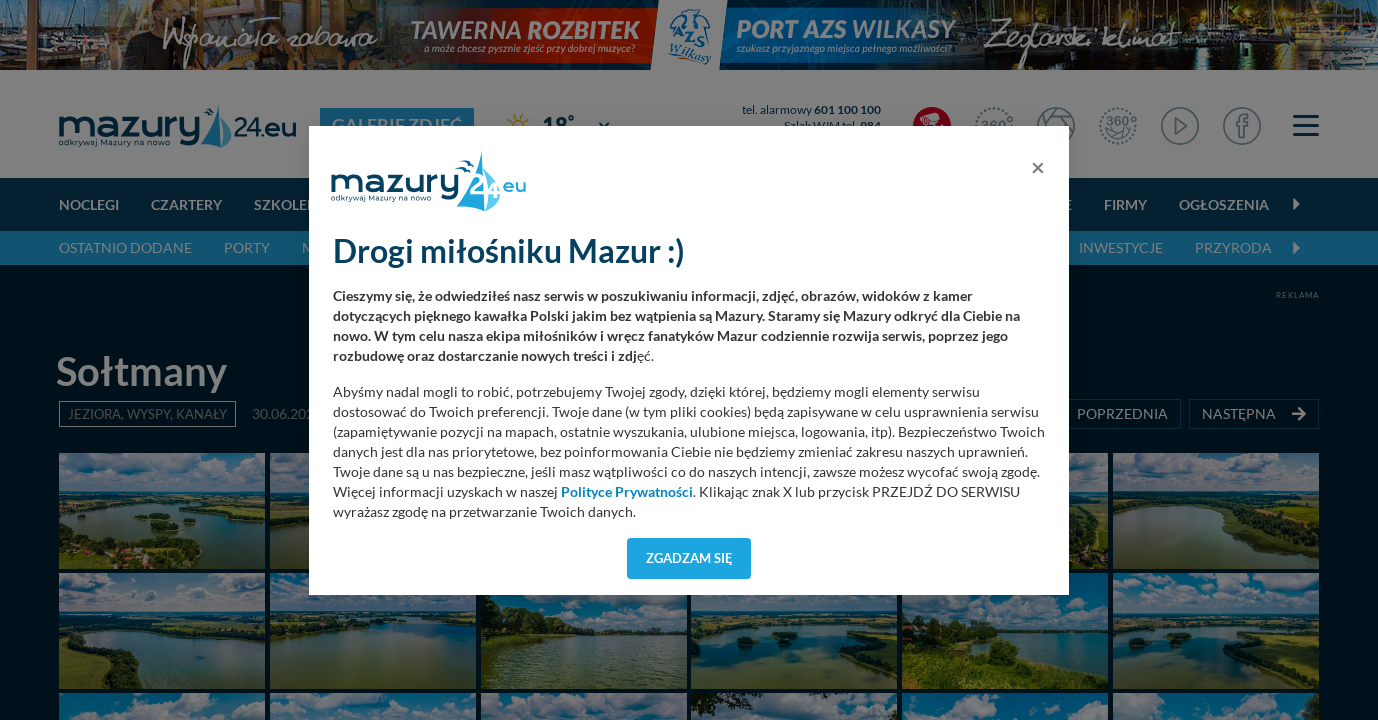 Image resolution: width=1378 pixels, height=720 pixels. What do you see at coordinates (1038, 167) in the screenshot?
I see `[Close]` at bounding box center [1038, 167].